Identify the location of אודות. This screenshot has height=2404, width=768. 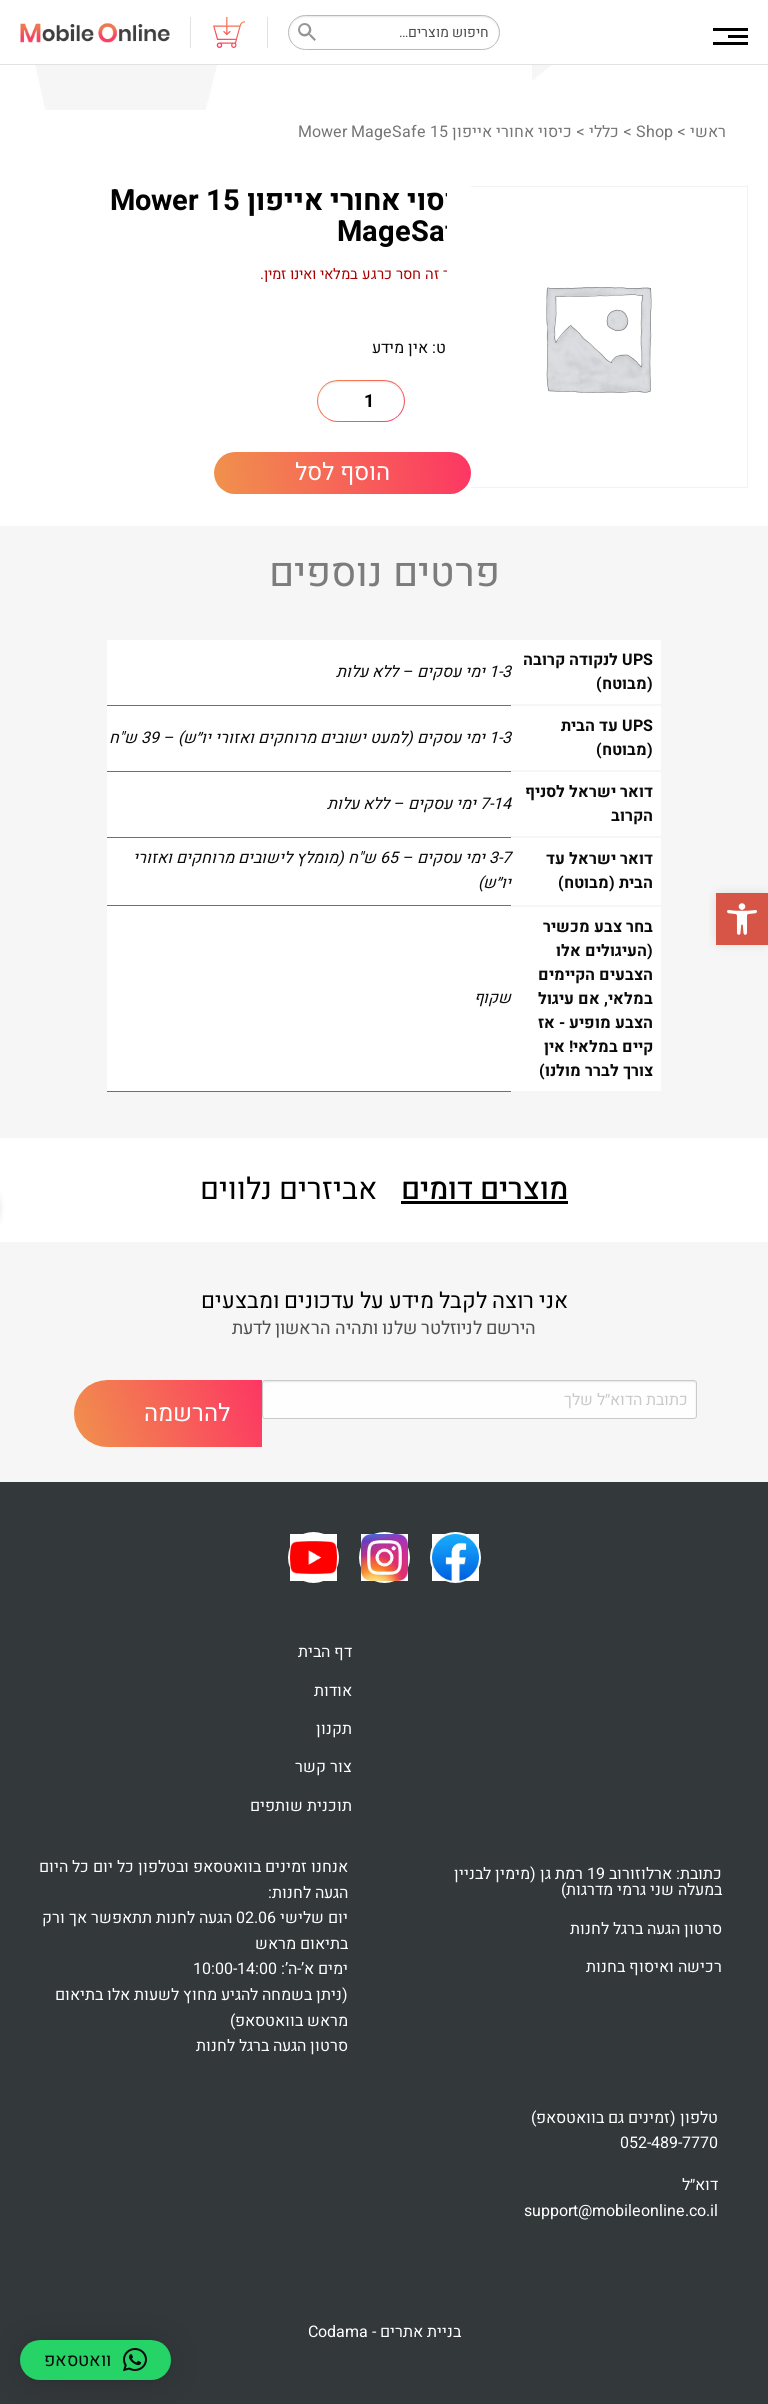
(333, 1691).